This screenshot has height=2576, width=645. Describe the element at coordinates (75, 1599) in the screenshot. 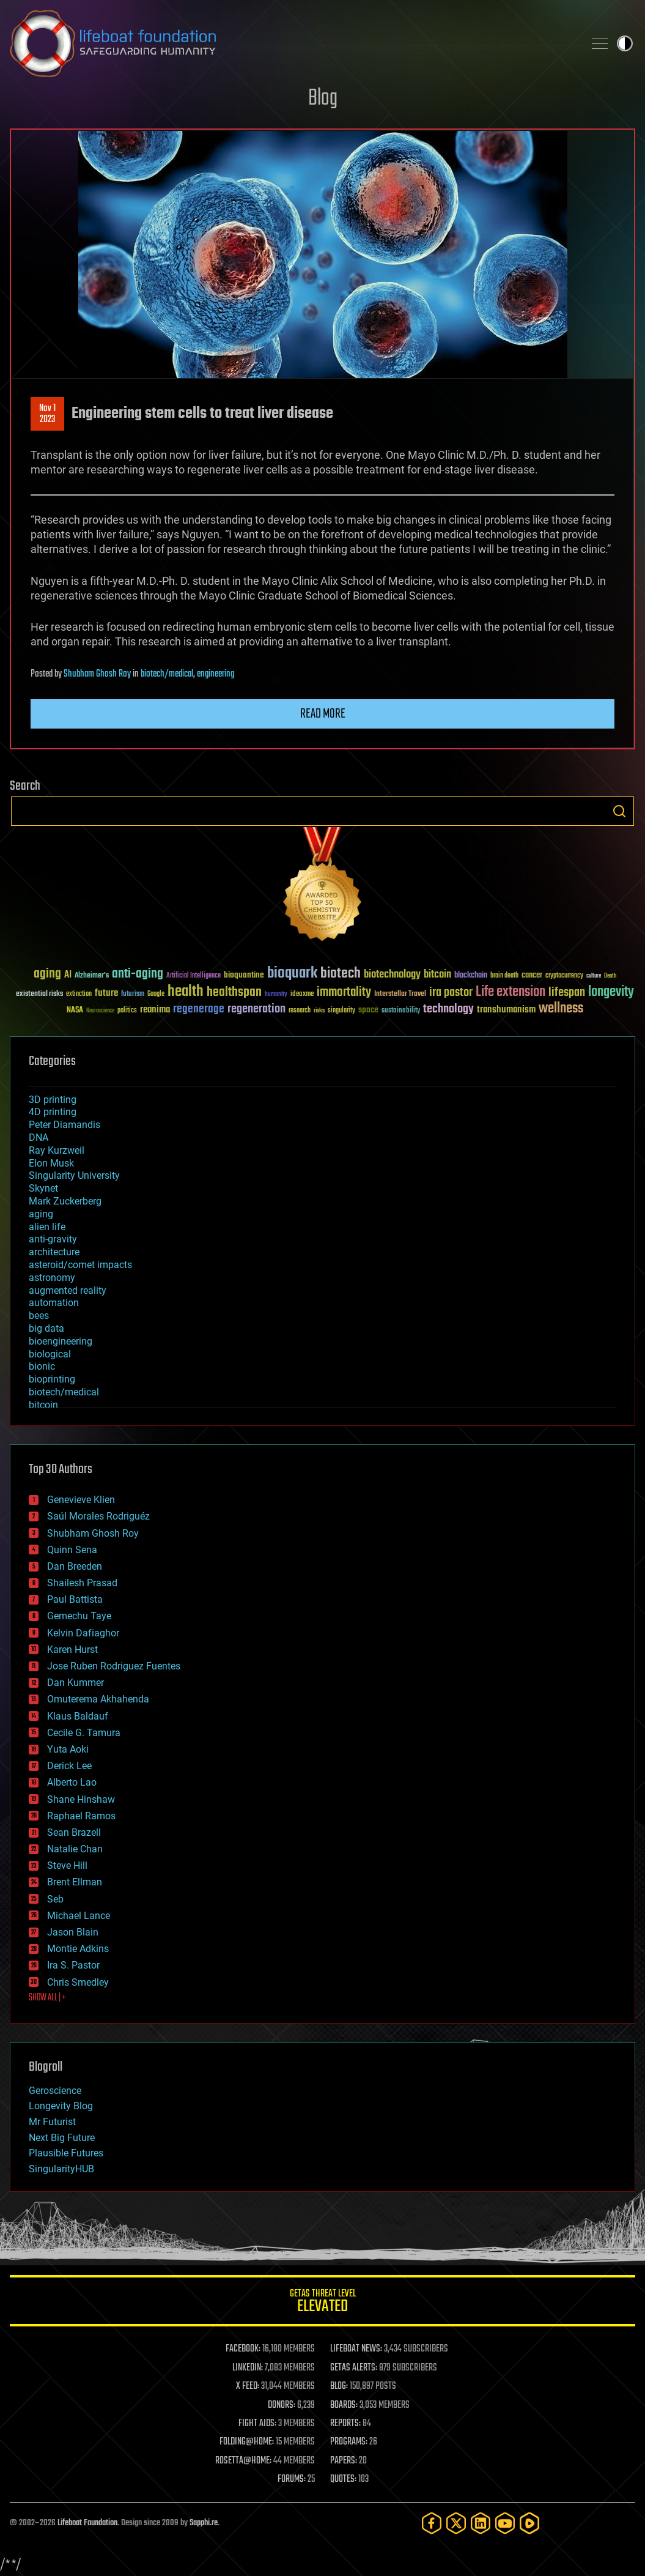

I see `Paul Battista` at that location.